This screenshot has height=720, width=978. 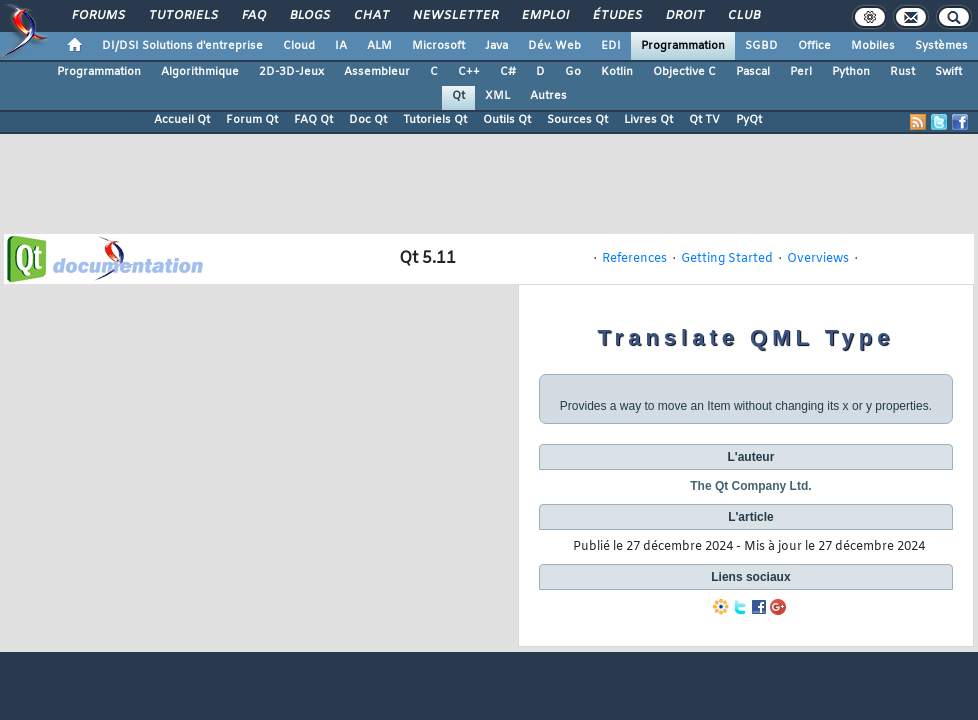 I want to click on IA, so click(x=341, y=46).